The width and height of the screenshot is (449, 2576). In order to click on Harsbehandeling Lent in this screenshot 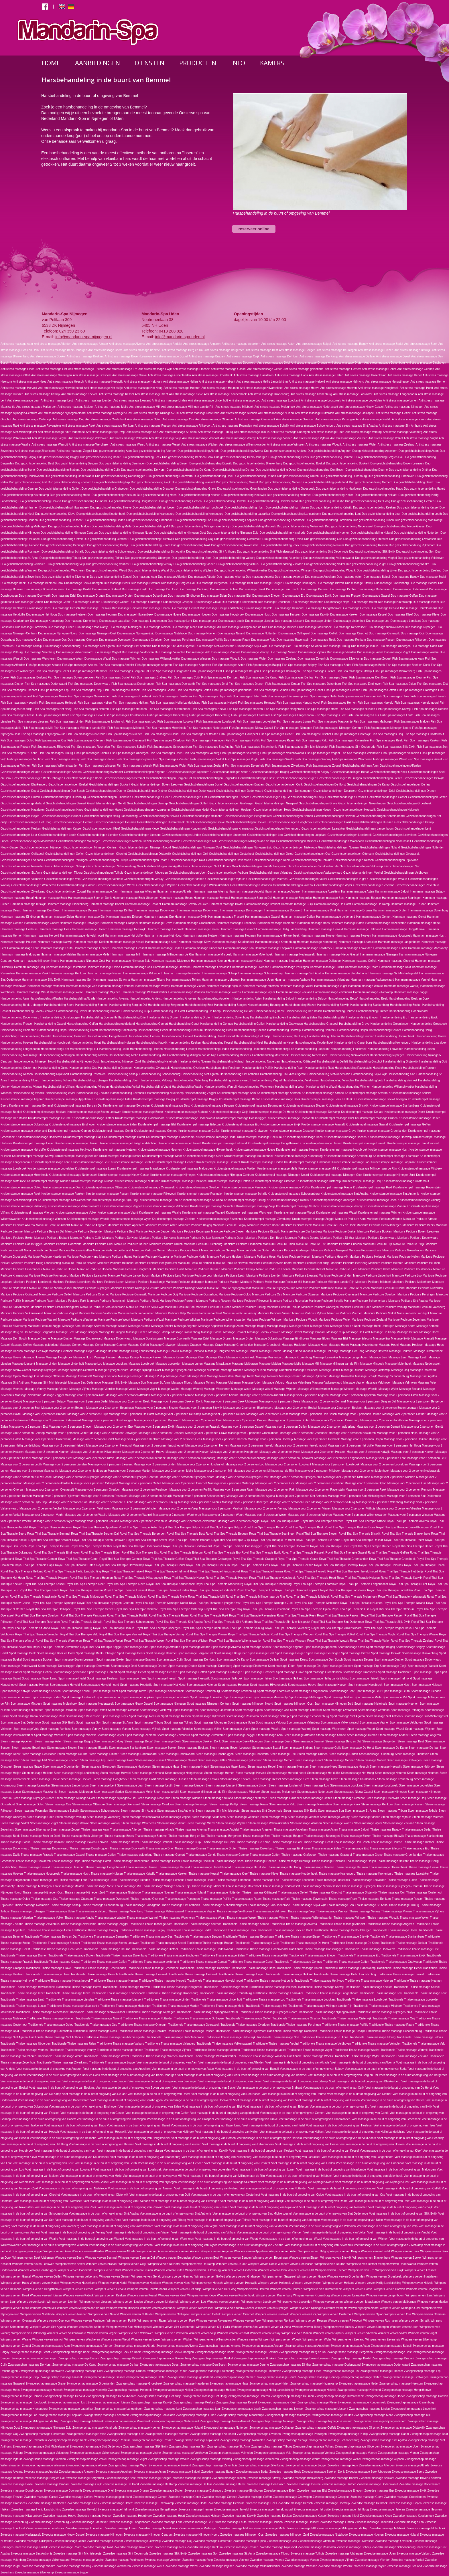, I will do `click(55, 1048)`.